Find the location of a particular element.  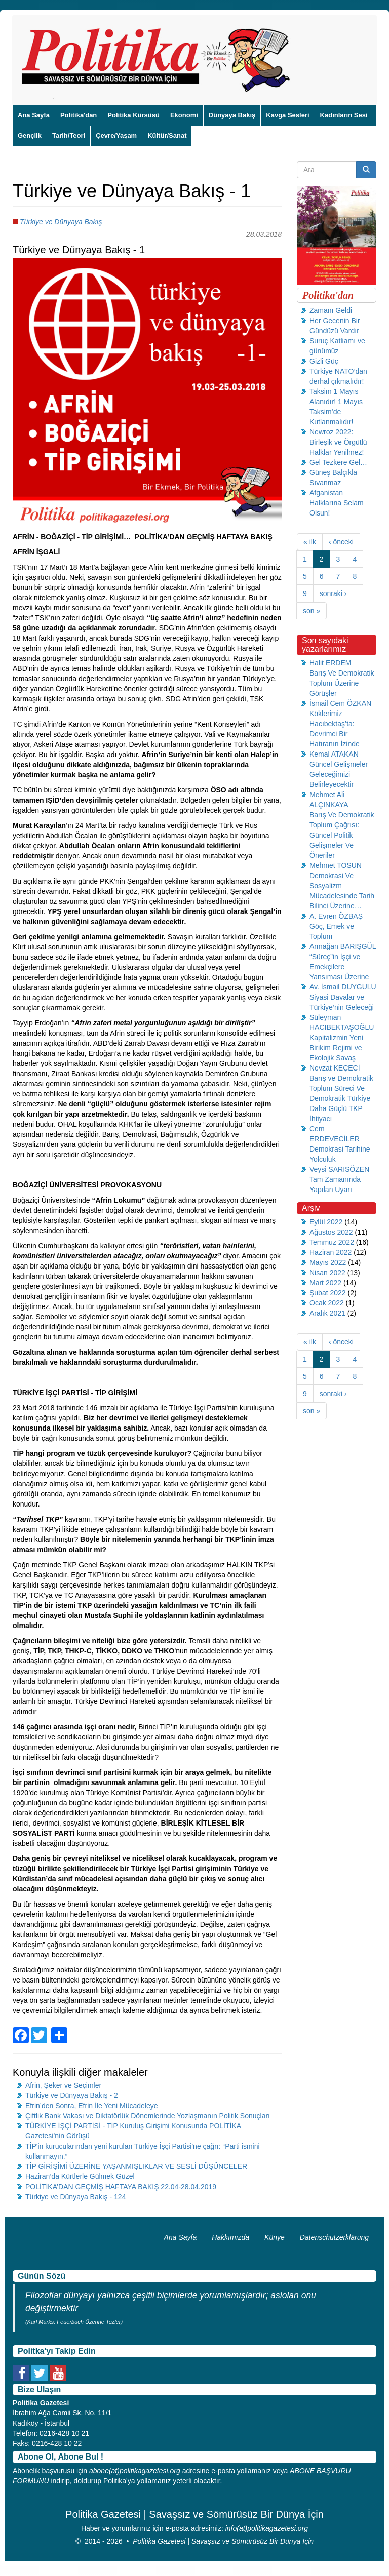

Aralık 2021 is located at coordinates (327, 1313).